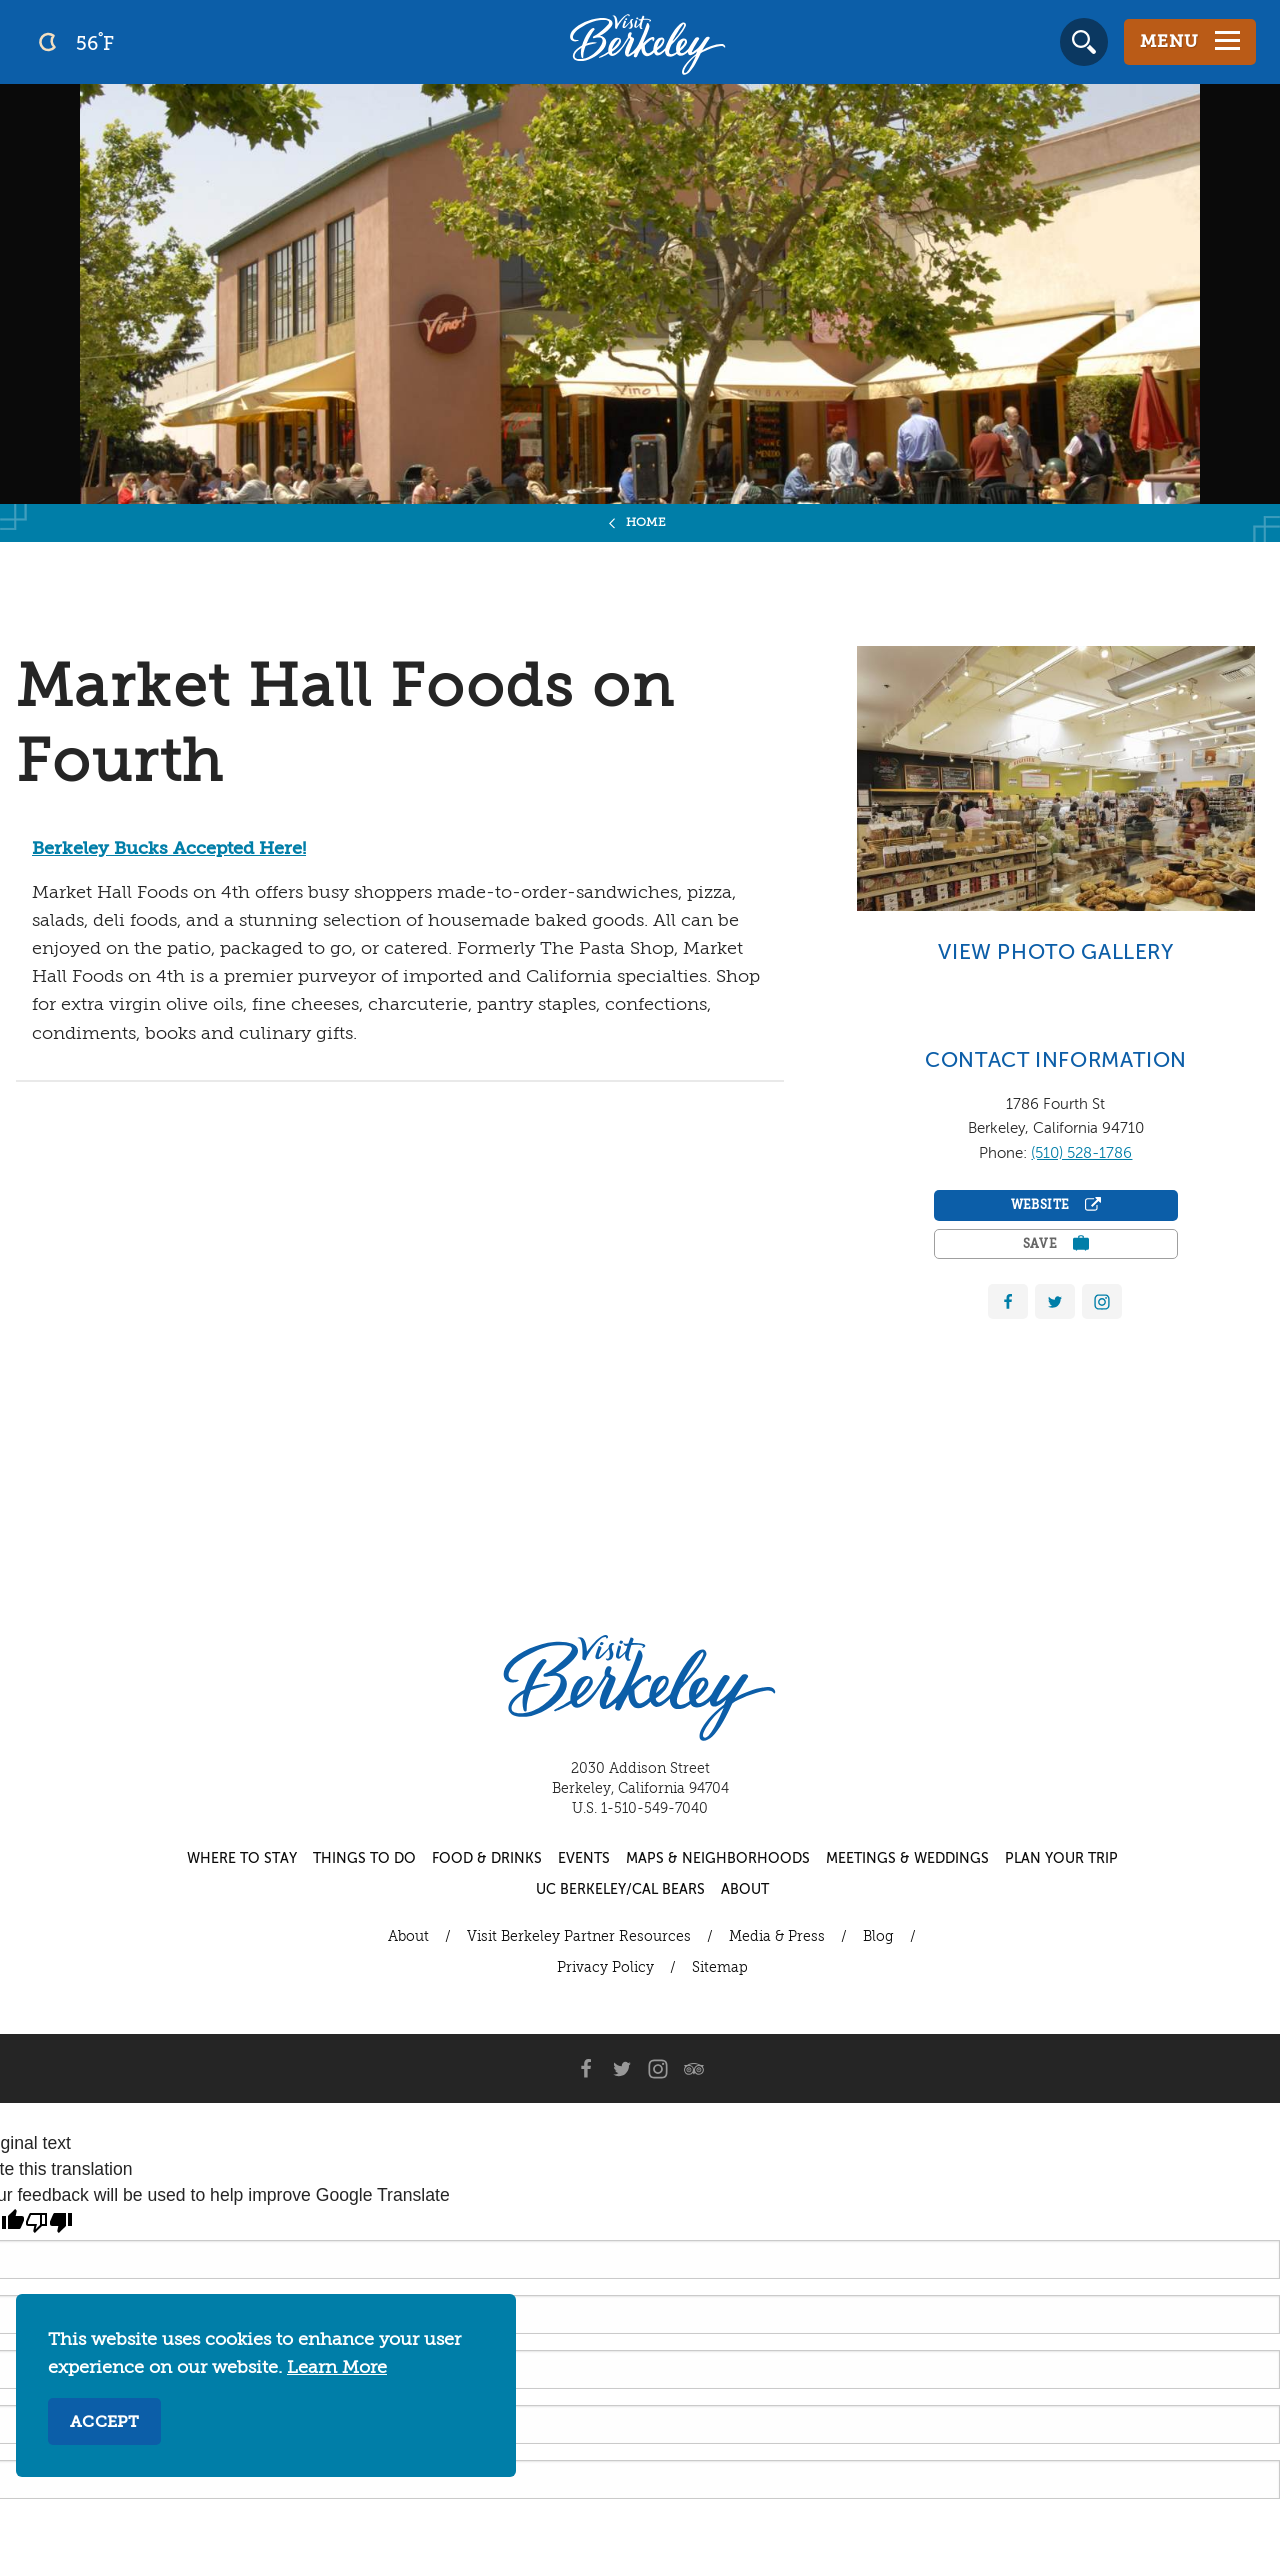  What do you see at coordinates (242, 1859) in the screenshot?
I see `Where to Stay` at bounding box center [242, 1859].